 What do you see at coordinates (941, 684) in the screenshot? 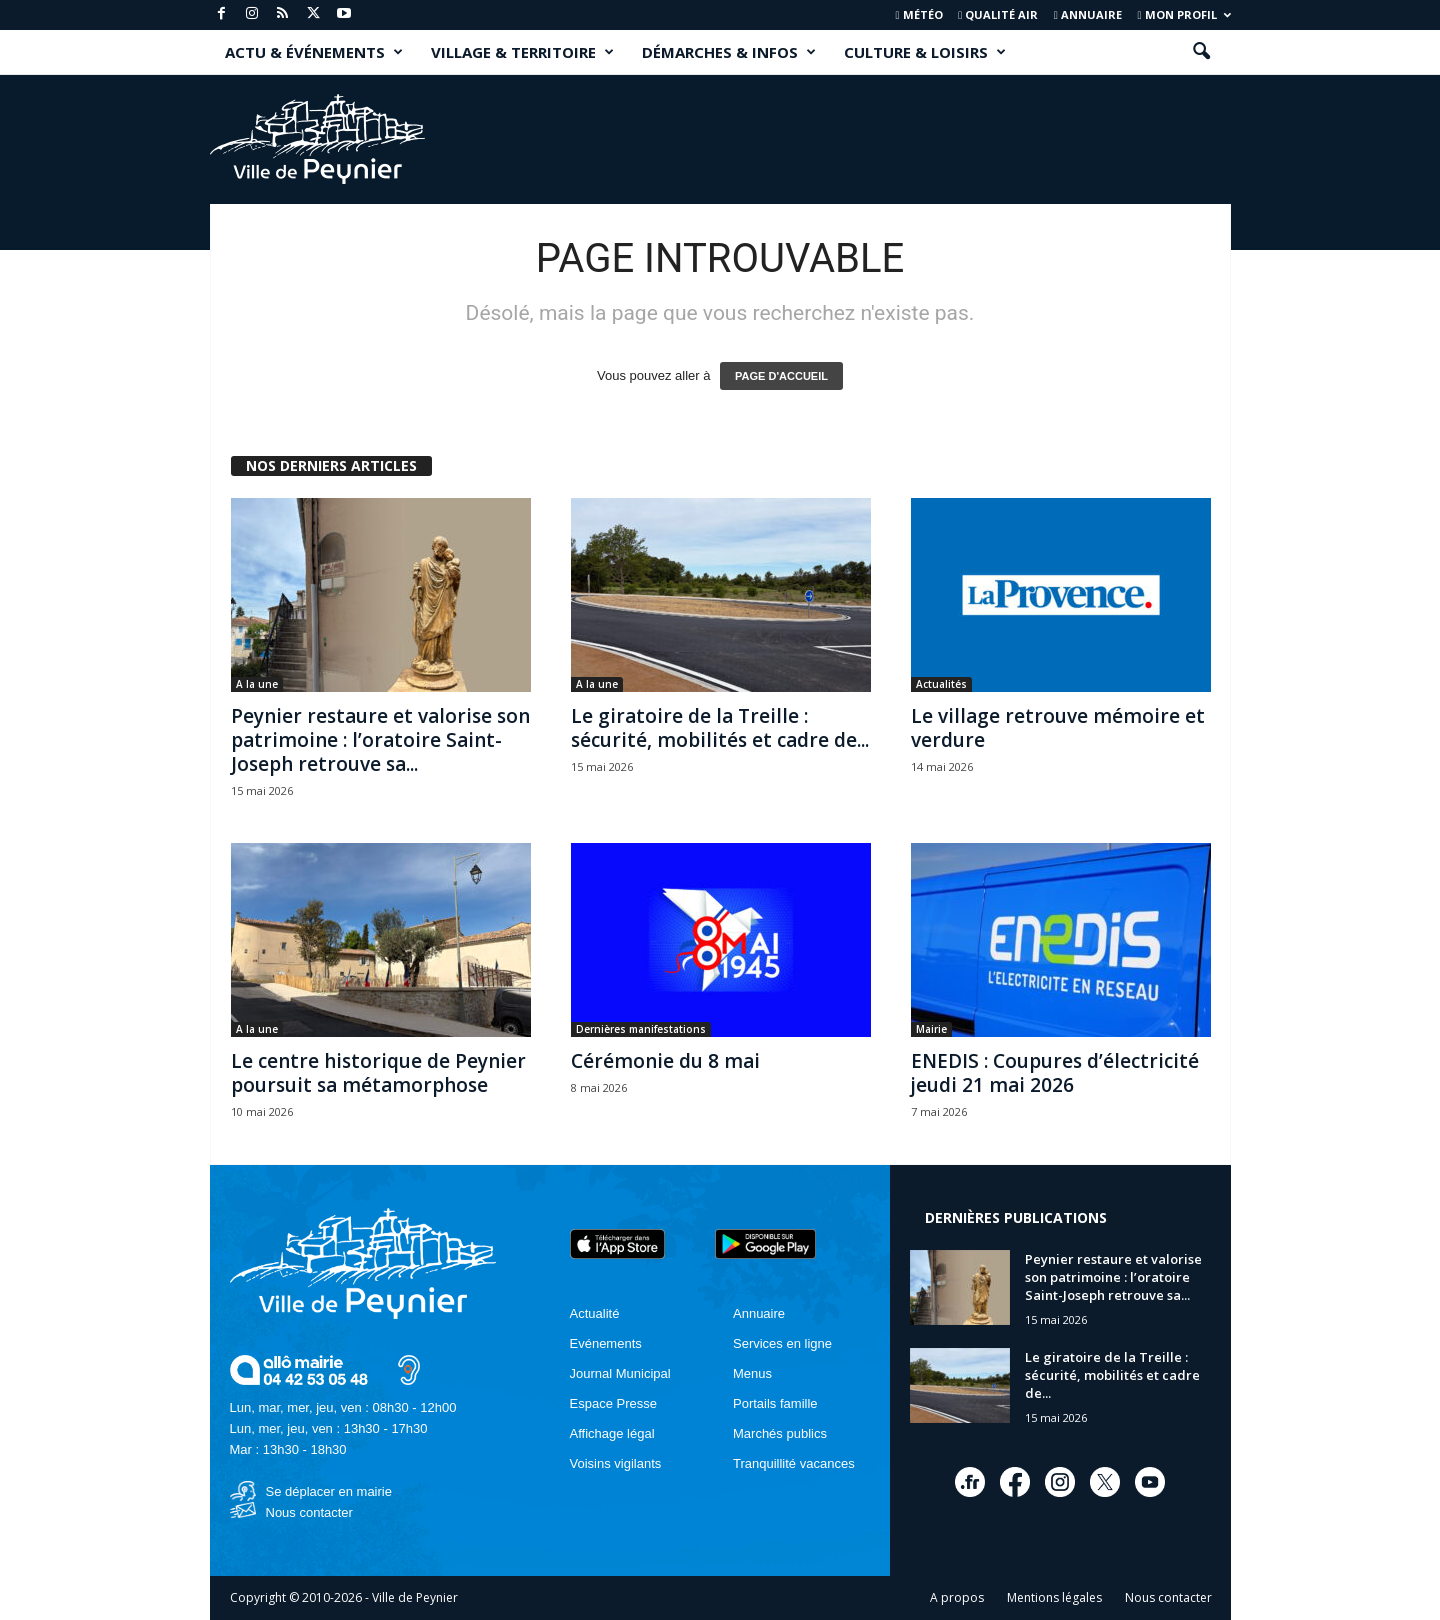
I see `Actualités` at bounding box center [941, 684].